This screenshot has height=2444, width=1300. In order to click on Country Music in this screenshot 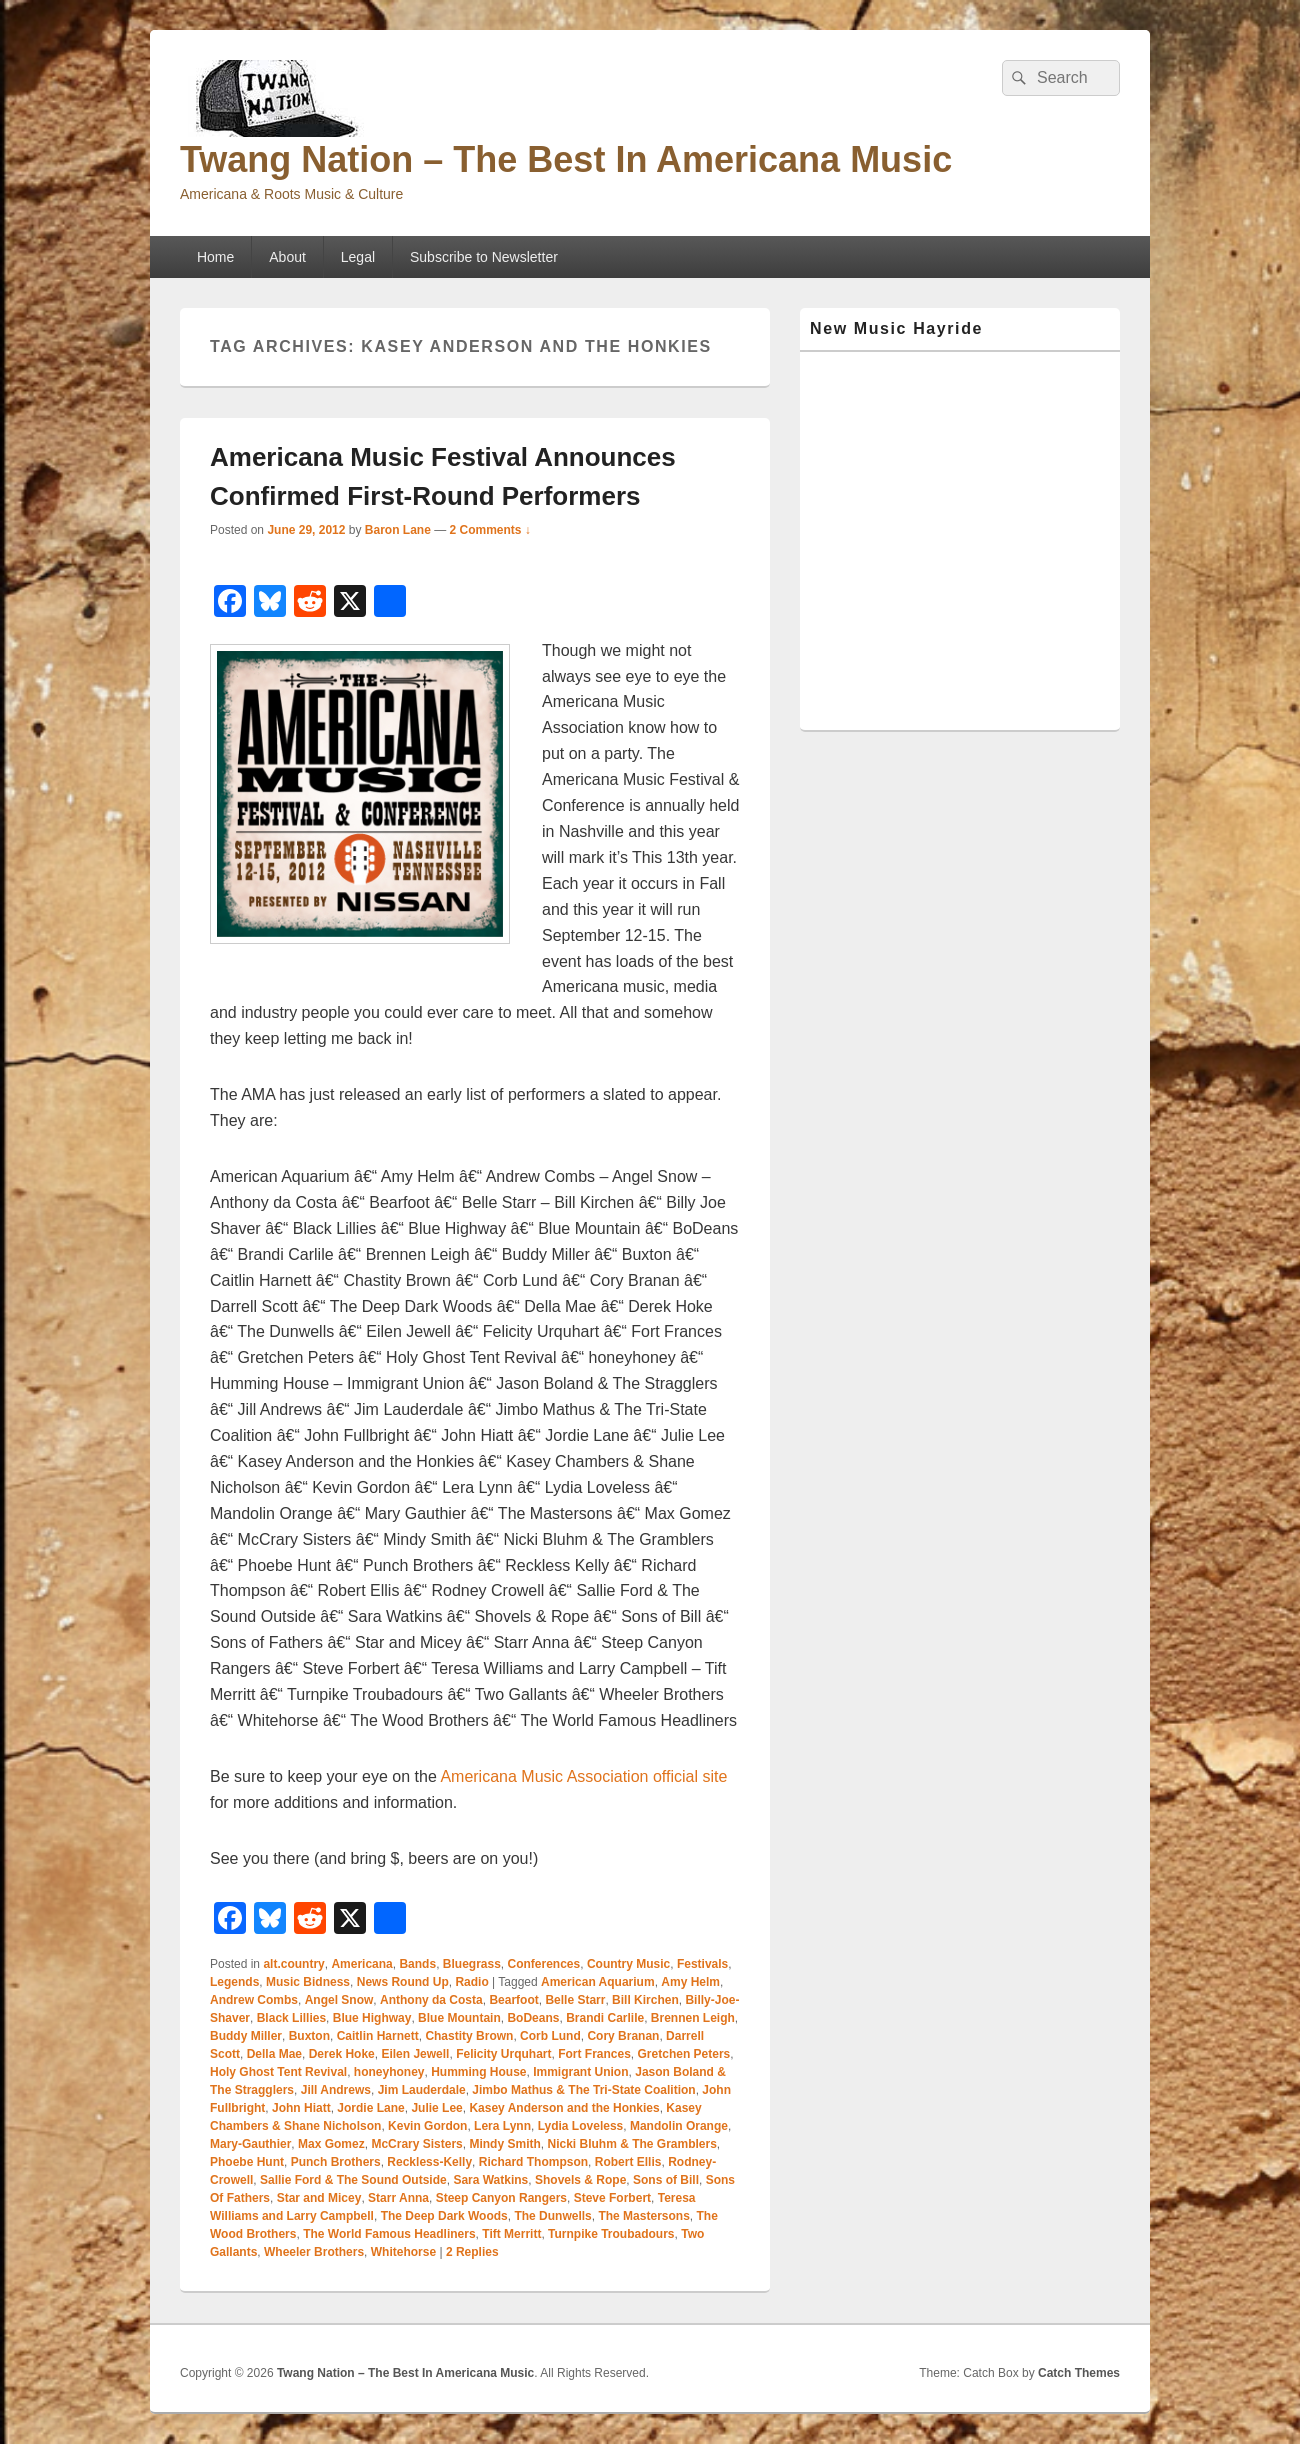, I will do `click(628, 1964)`.